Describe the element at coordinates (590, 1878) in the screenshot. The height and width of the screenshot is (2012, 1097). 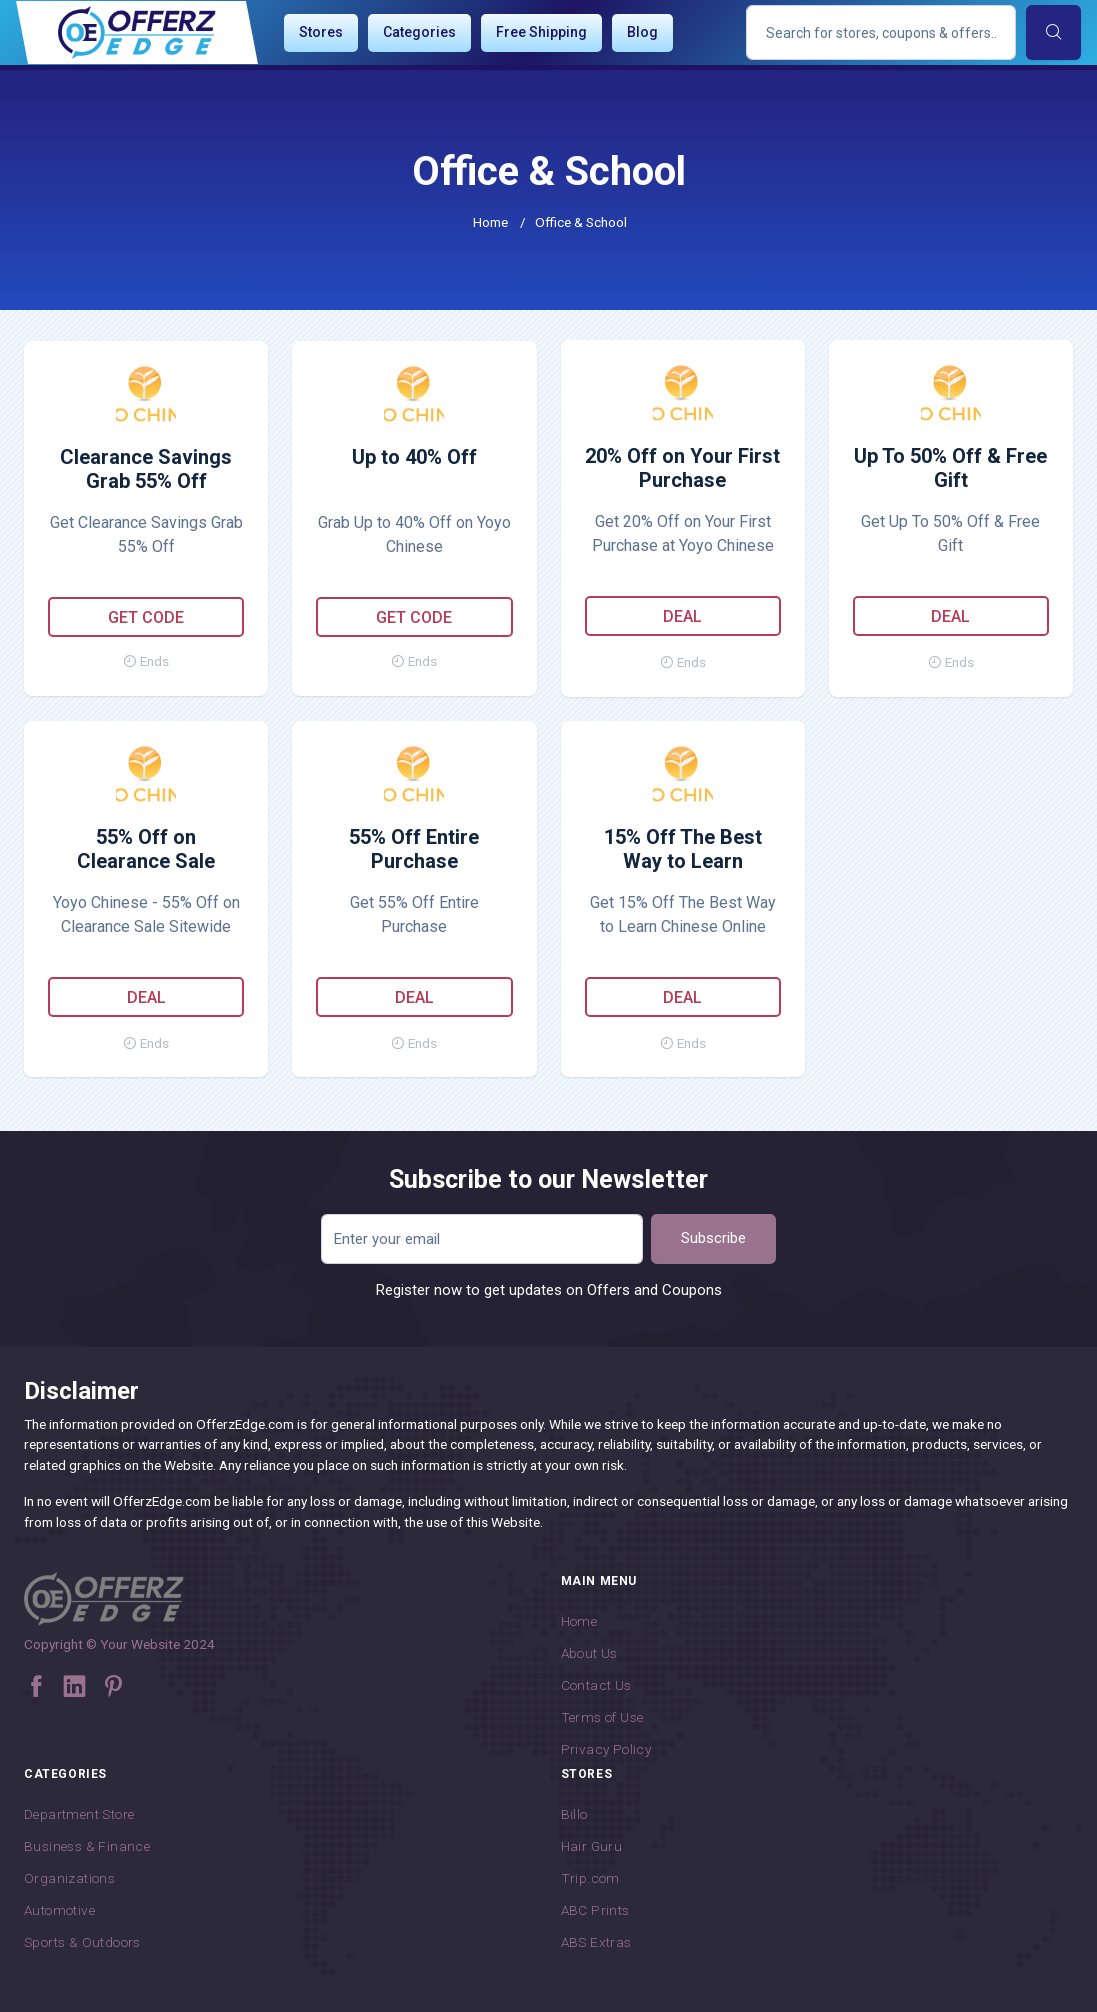
I see `Trip.com` at that location.